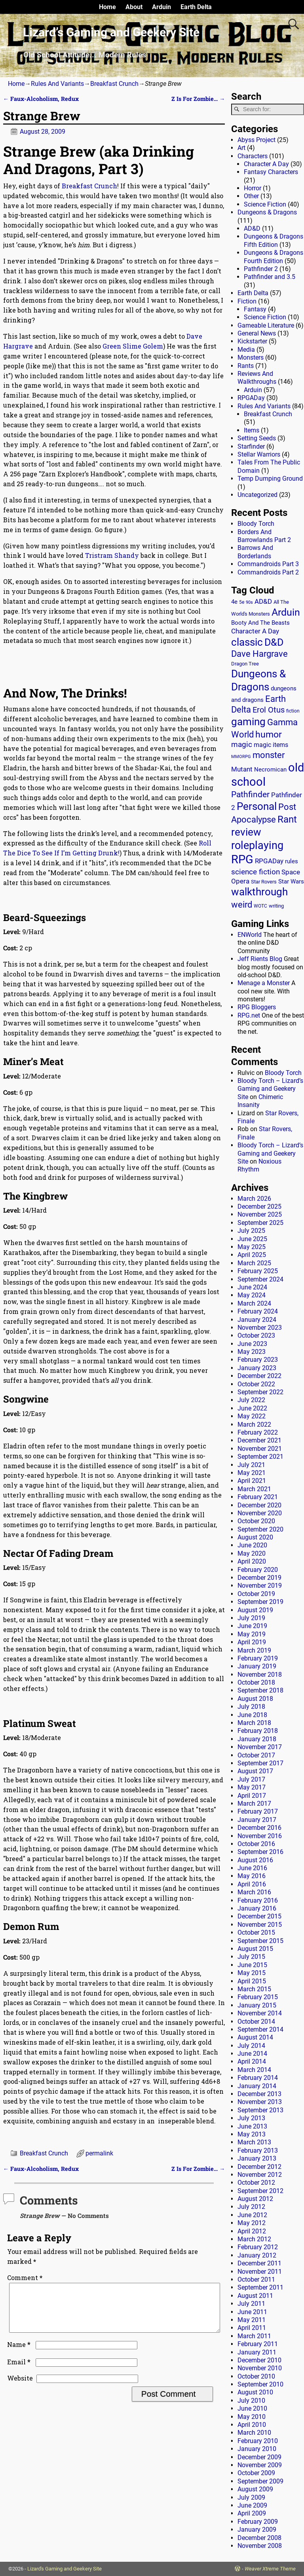 Image resolution: width=304 pixels, height=2576 pixels. I want to click on Starfinder, so click(251, 446).